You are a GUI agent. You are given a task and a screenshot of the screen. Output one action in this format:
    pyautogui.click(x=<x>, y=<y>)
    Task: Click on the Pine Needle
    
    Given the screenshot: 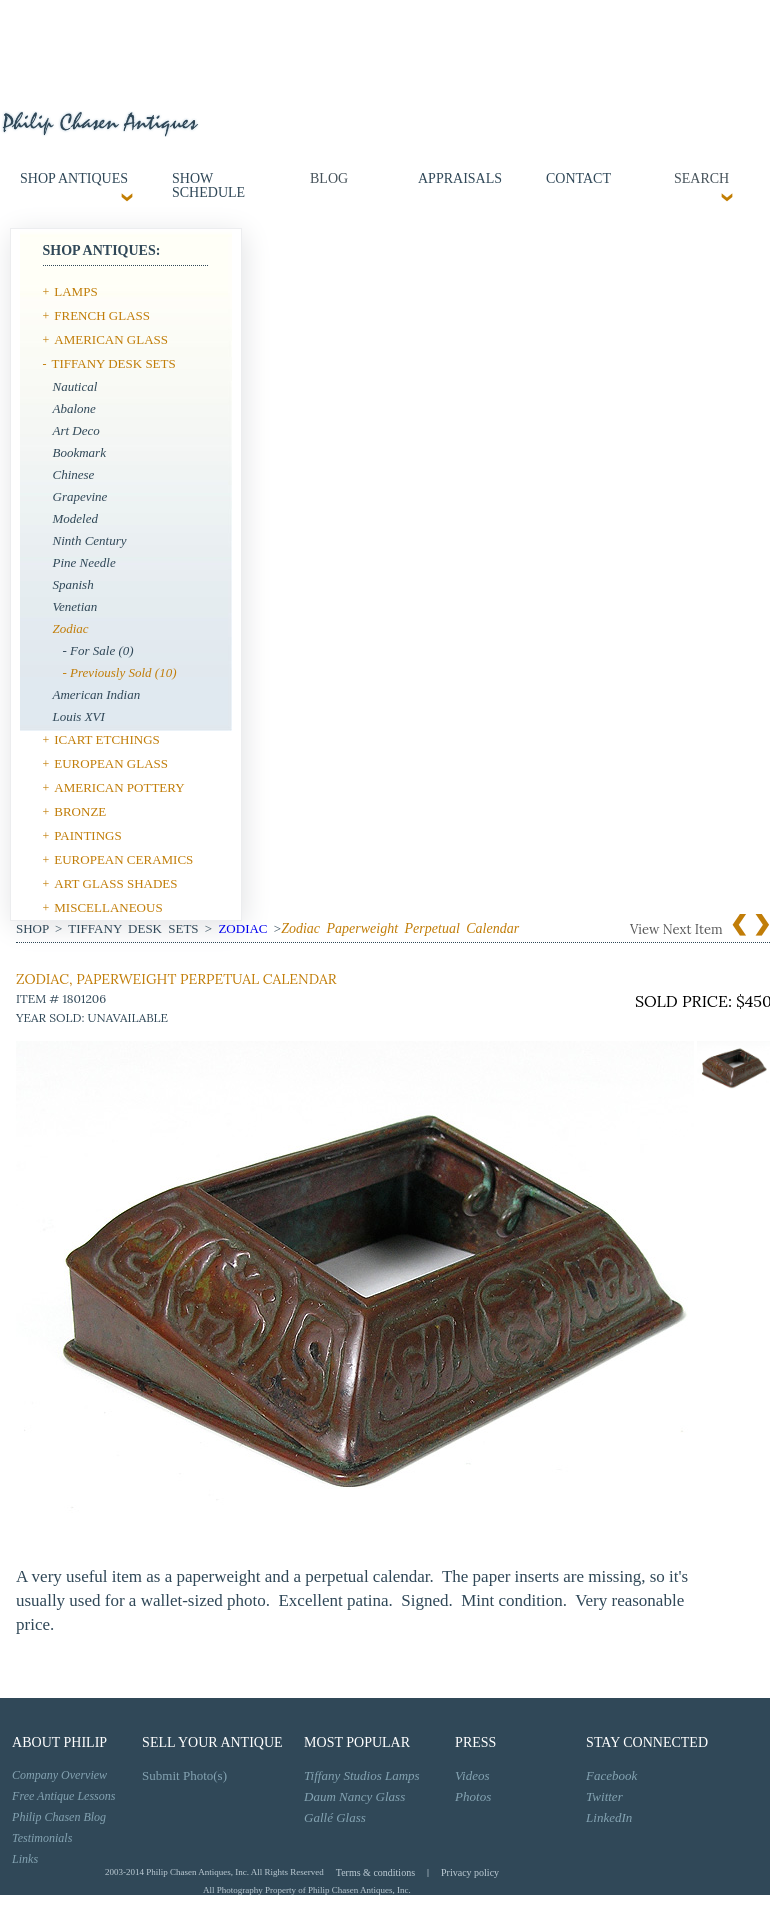 What is the action you would take?
    pyautogui.click(x=84, y=562)
    